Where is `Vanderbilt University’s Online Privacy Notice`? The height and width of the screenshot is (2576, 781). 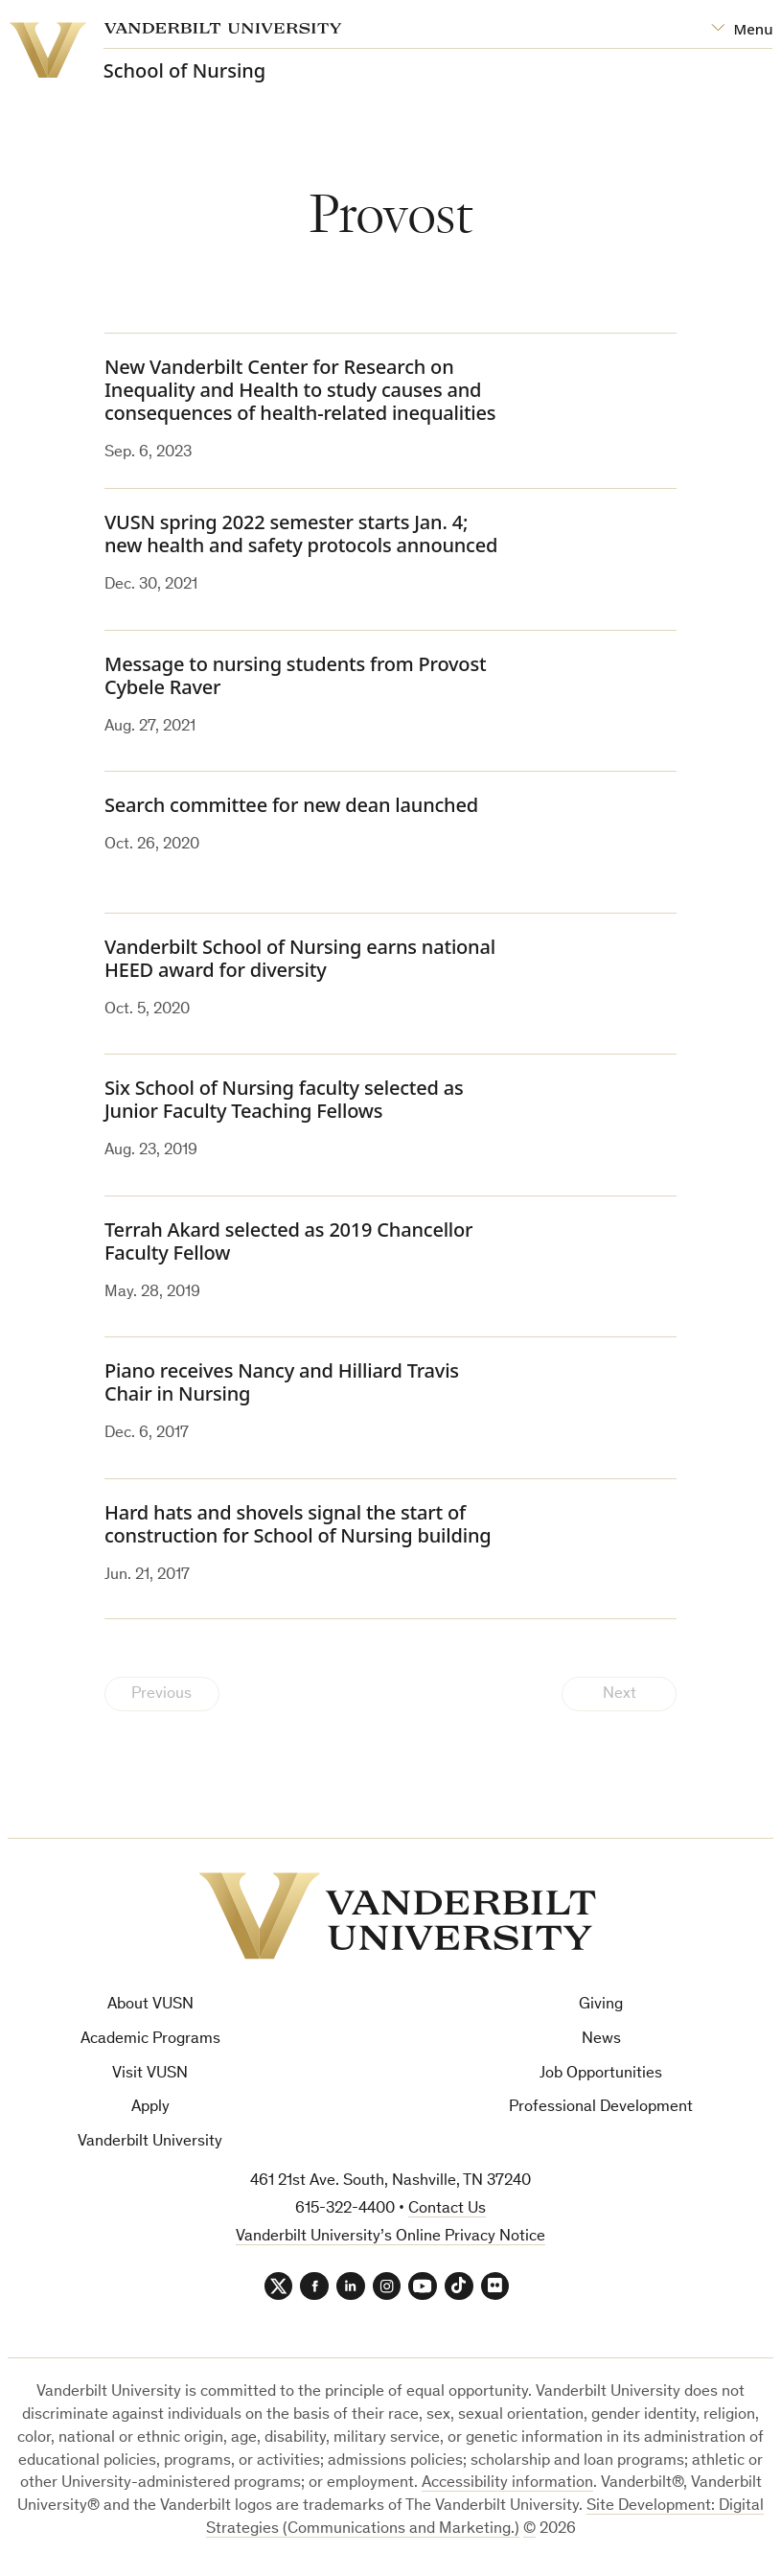 Vanderbilt University’s Online Privacy Notice is located at coordinates (390, 2237).